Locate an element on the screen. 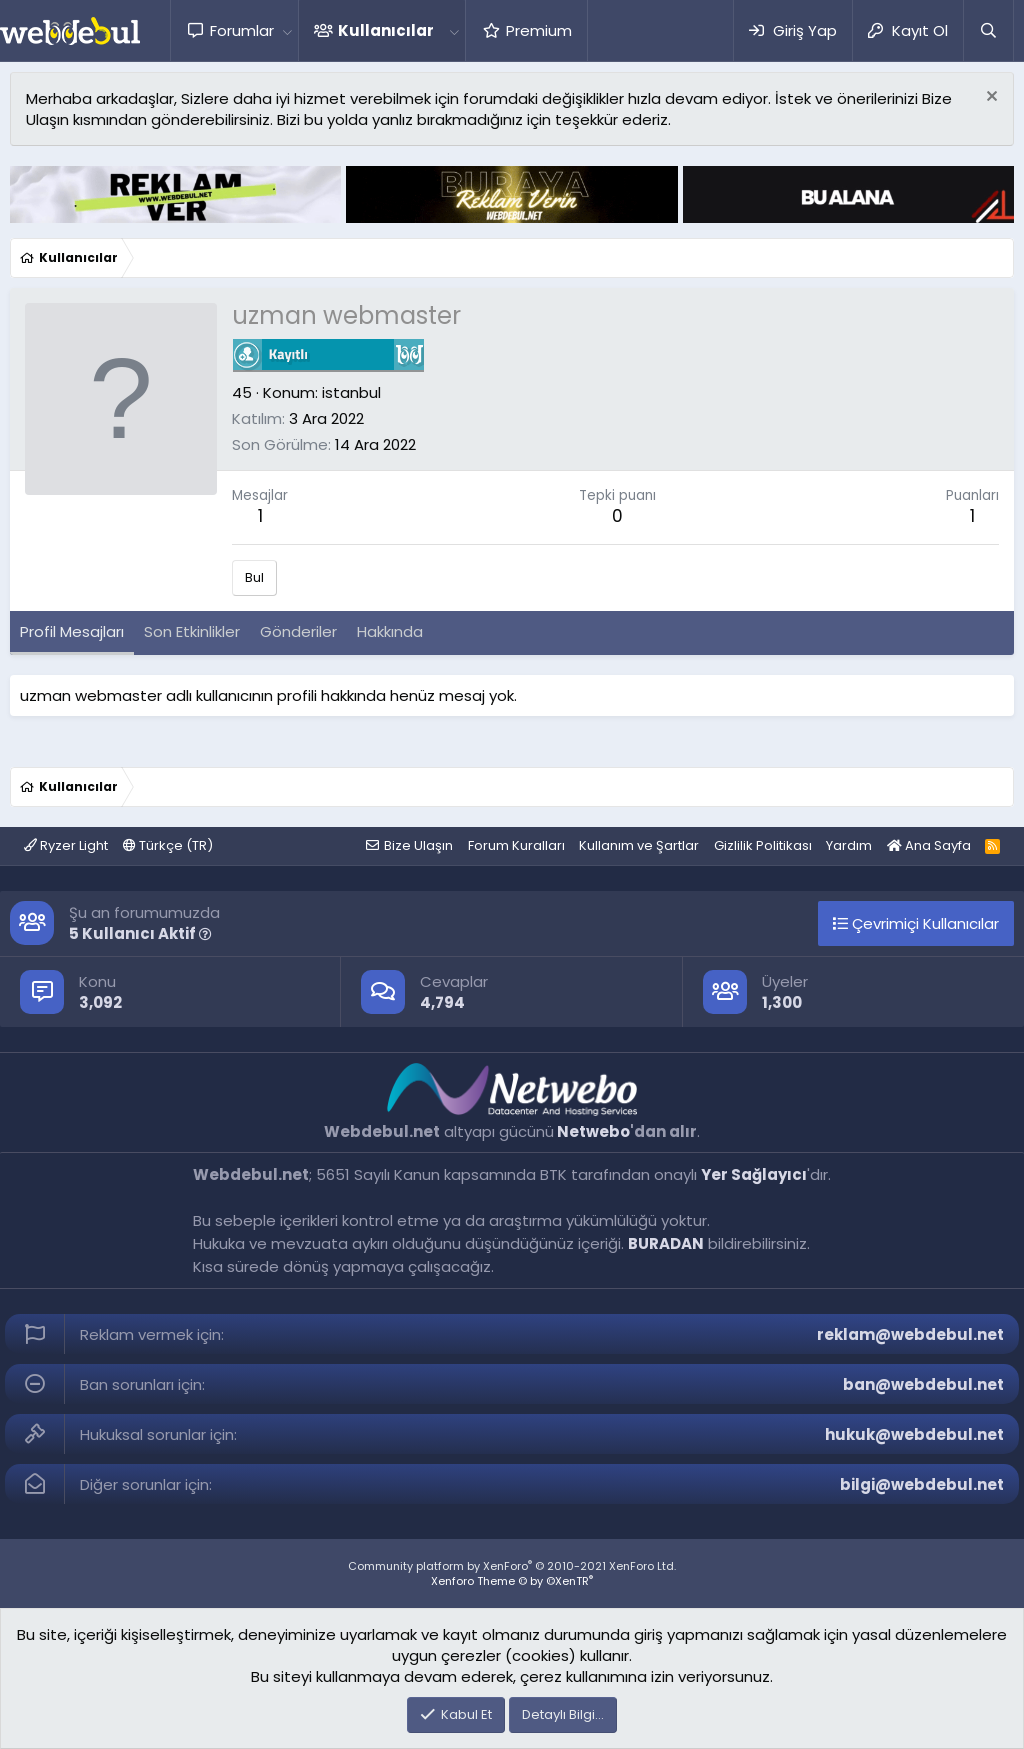  [Red notu] is located at coordinates (989, 98).